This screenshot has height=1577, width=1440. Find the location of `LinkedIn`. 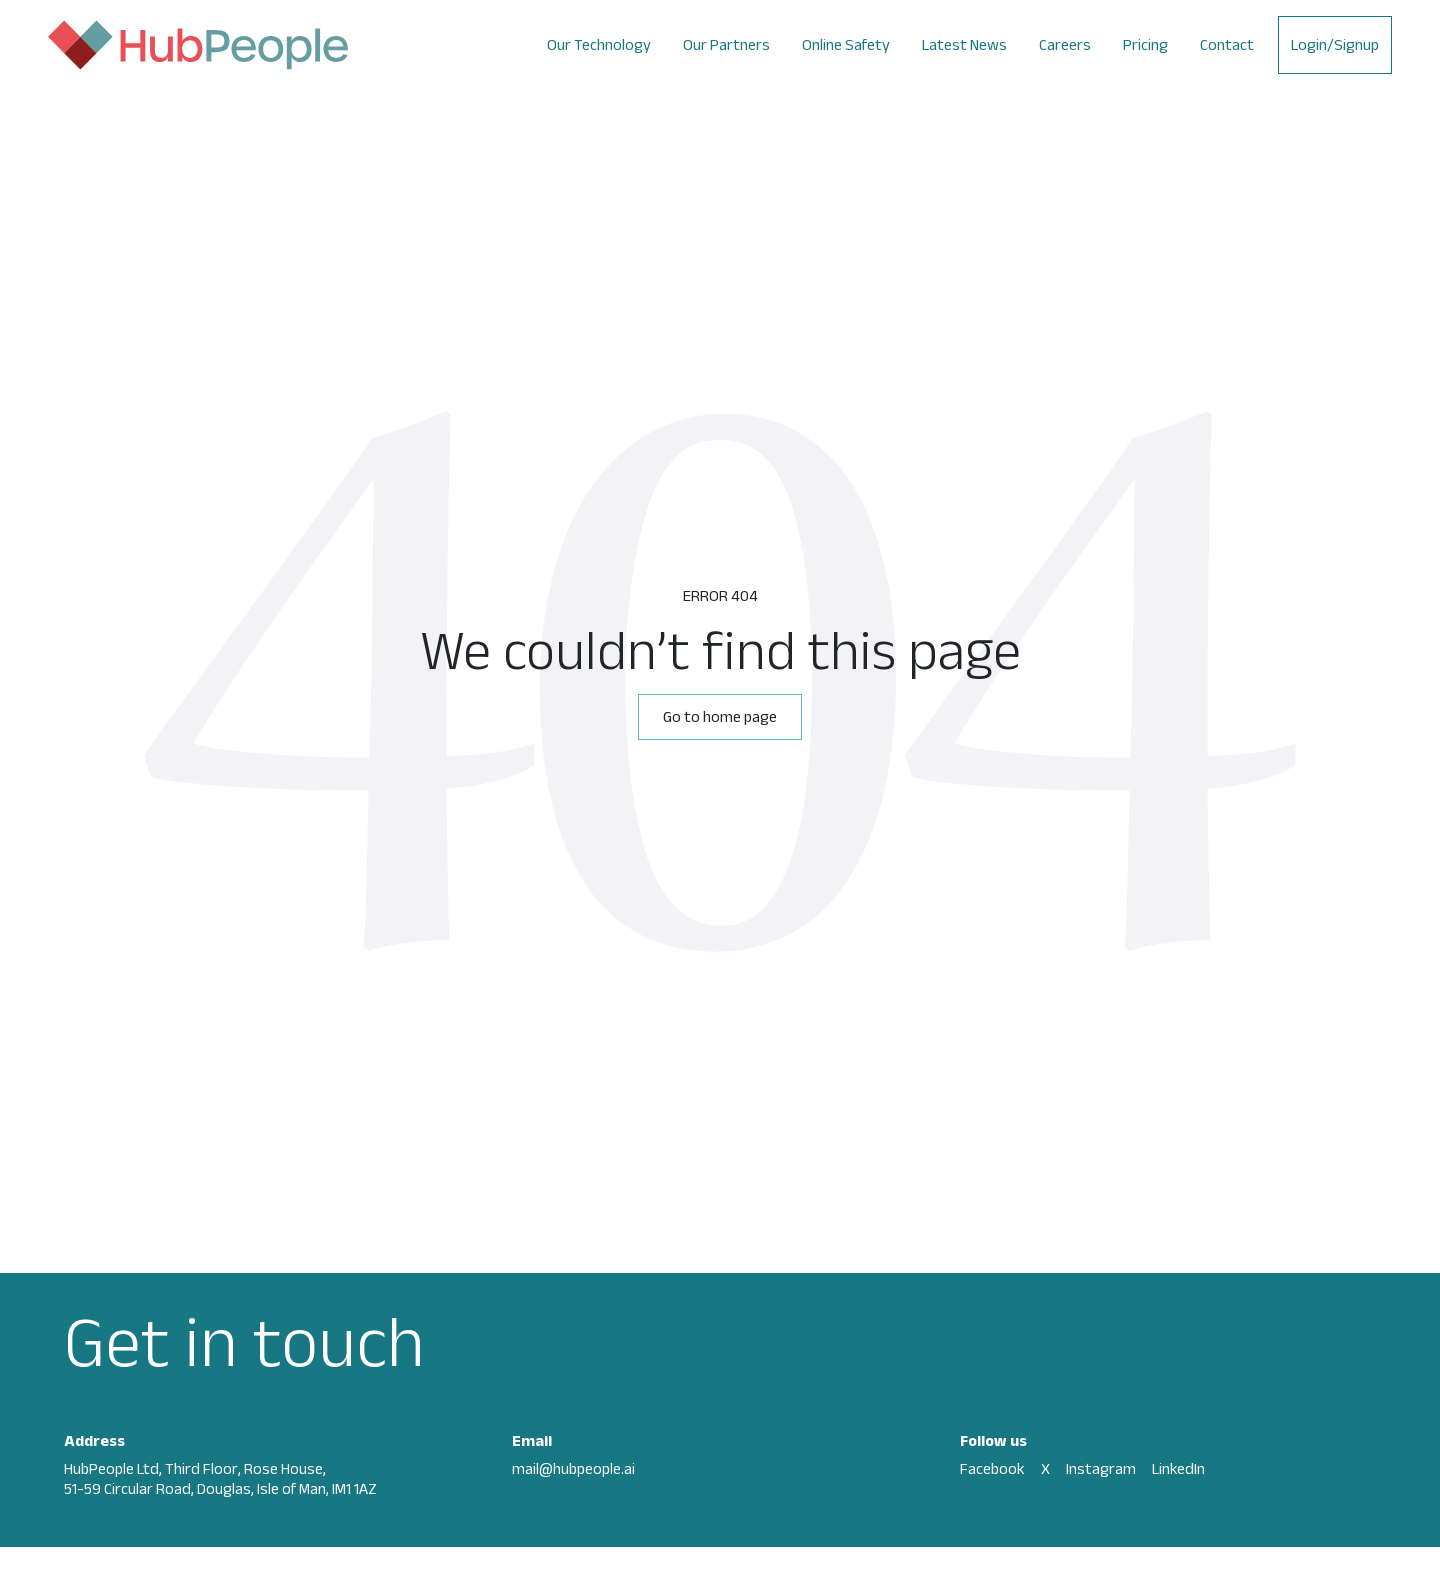

LinkedIn is located at coordinates (1178, 1468).